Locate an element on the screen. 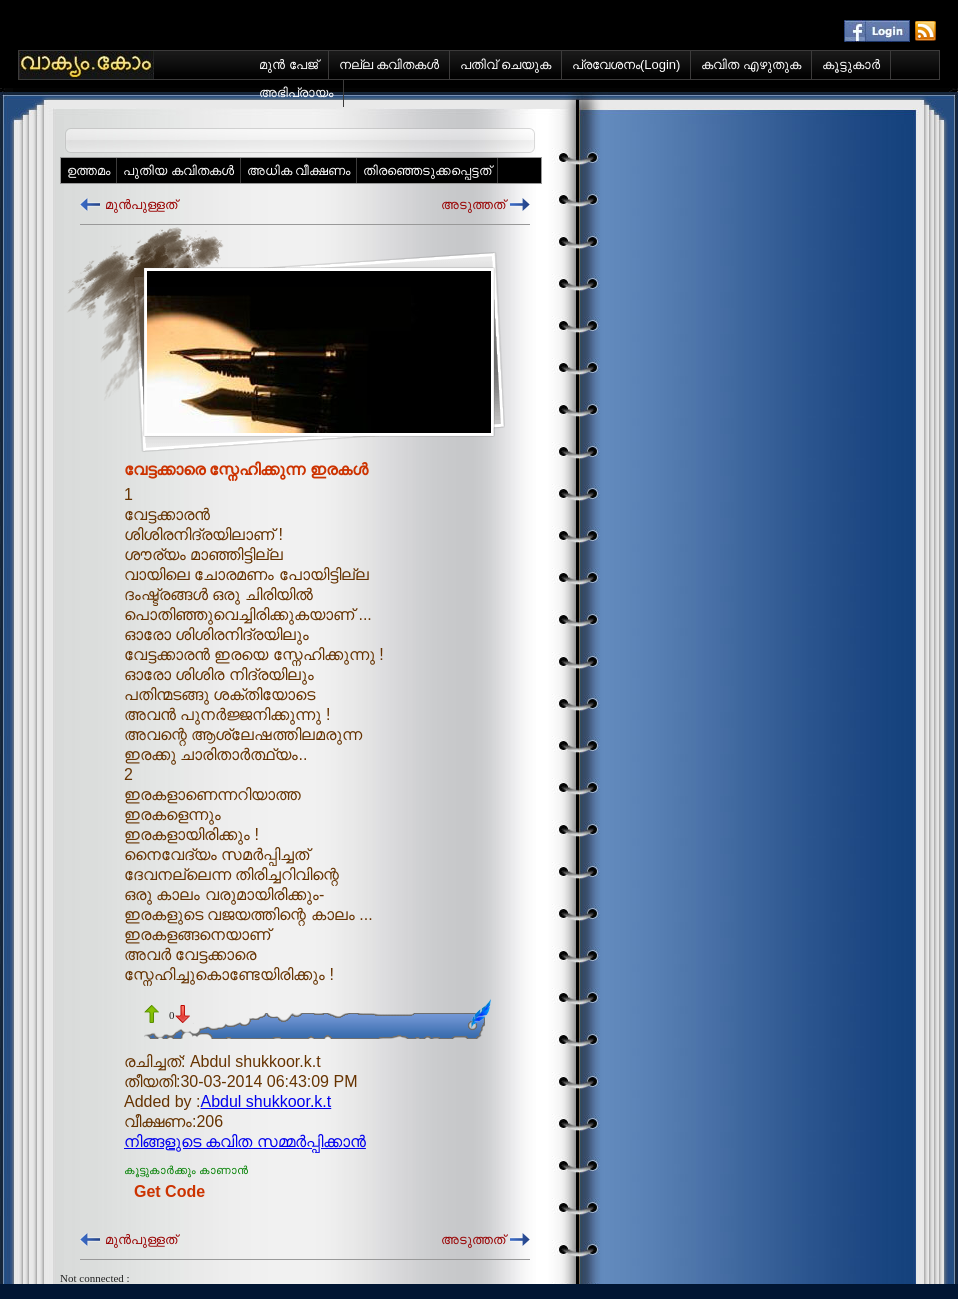 This screenshot has height=1299, width=958. അധിക വീക്ഷണം is located at coordinates (299, 170).